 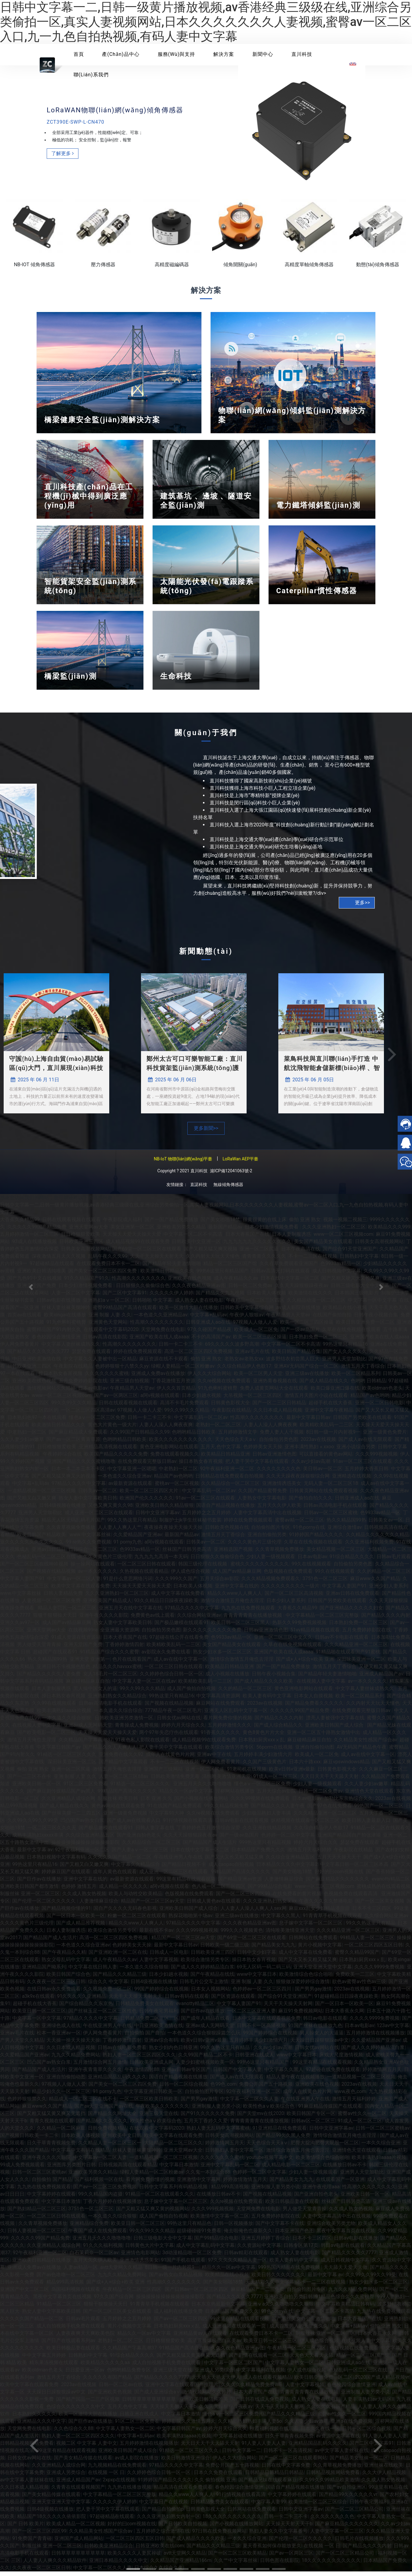 What do you see at coordinates (191, 1693) in the screenshot?
I see `成人国产偷拍自拍视频` at bounding box center [191, 1693].